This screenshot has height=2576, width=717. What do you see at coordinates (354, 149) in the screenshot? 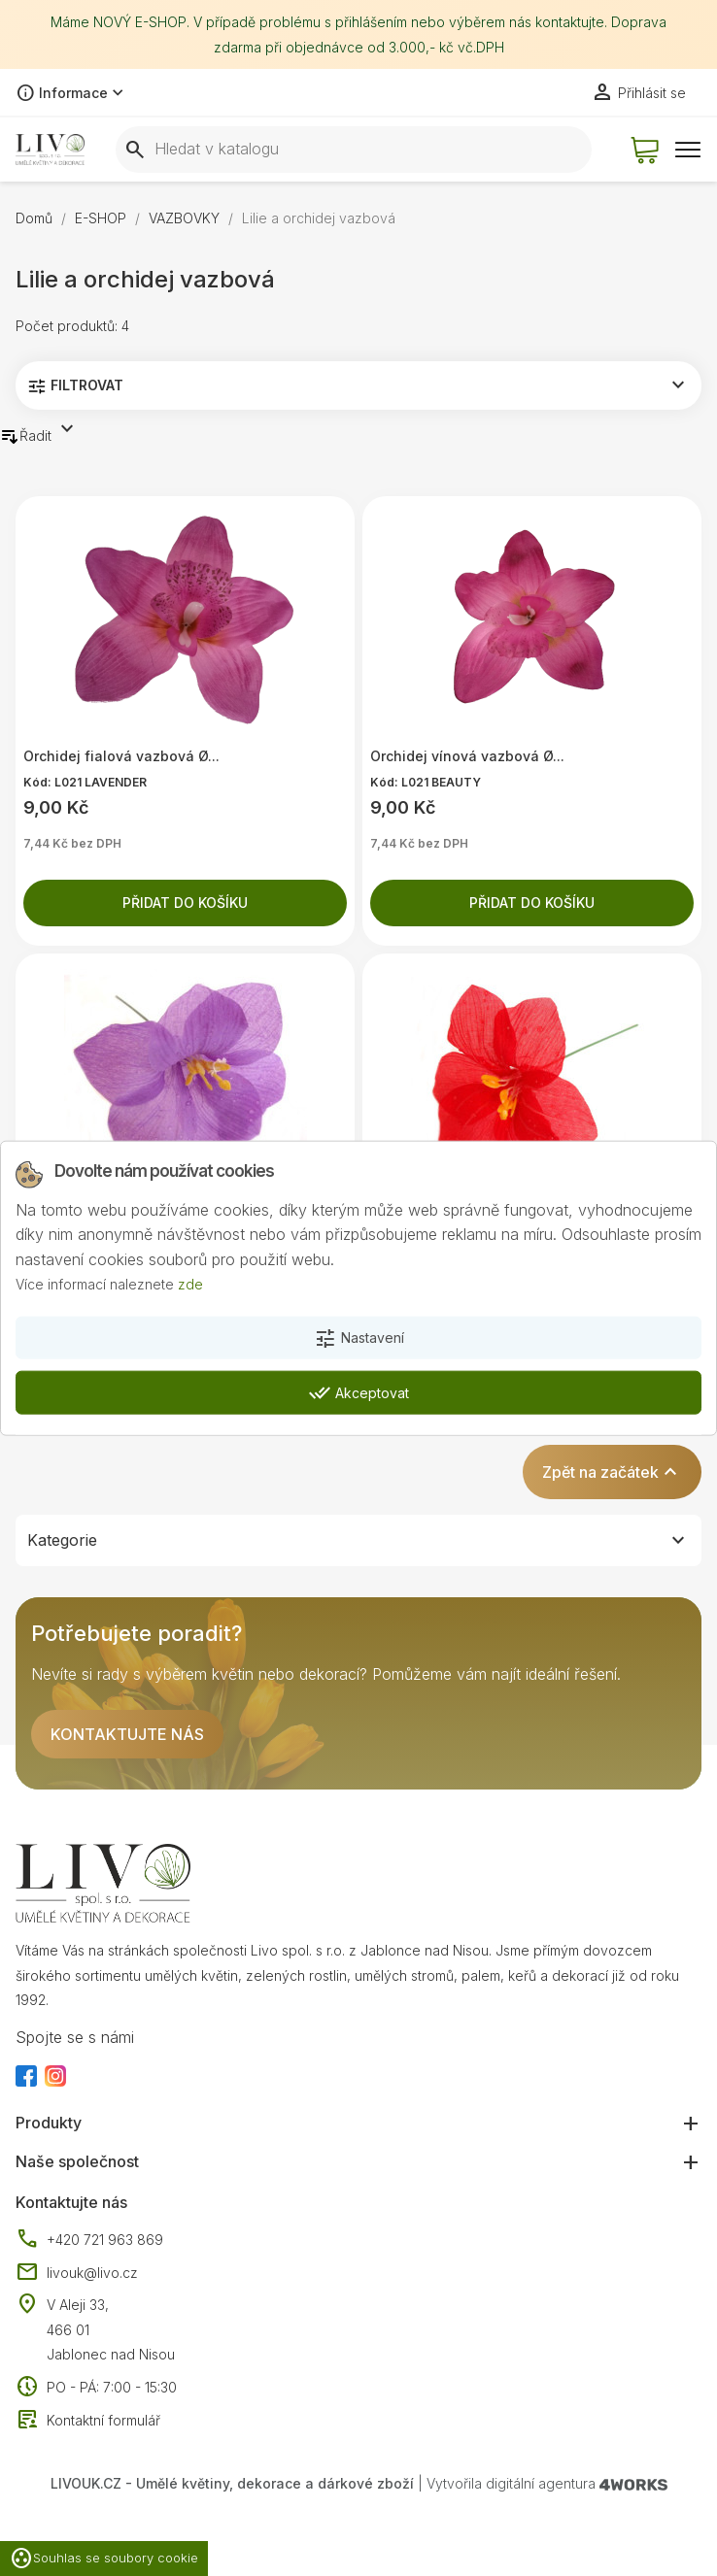
I see `[Vyhledávání]` at bounding box center [354, 149].